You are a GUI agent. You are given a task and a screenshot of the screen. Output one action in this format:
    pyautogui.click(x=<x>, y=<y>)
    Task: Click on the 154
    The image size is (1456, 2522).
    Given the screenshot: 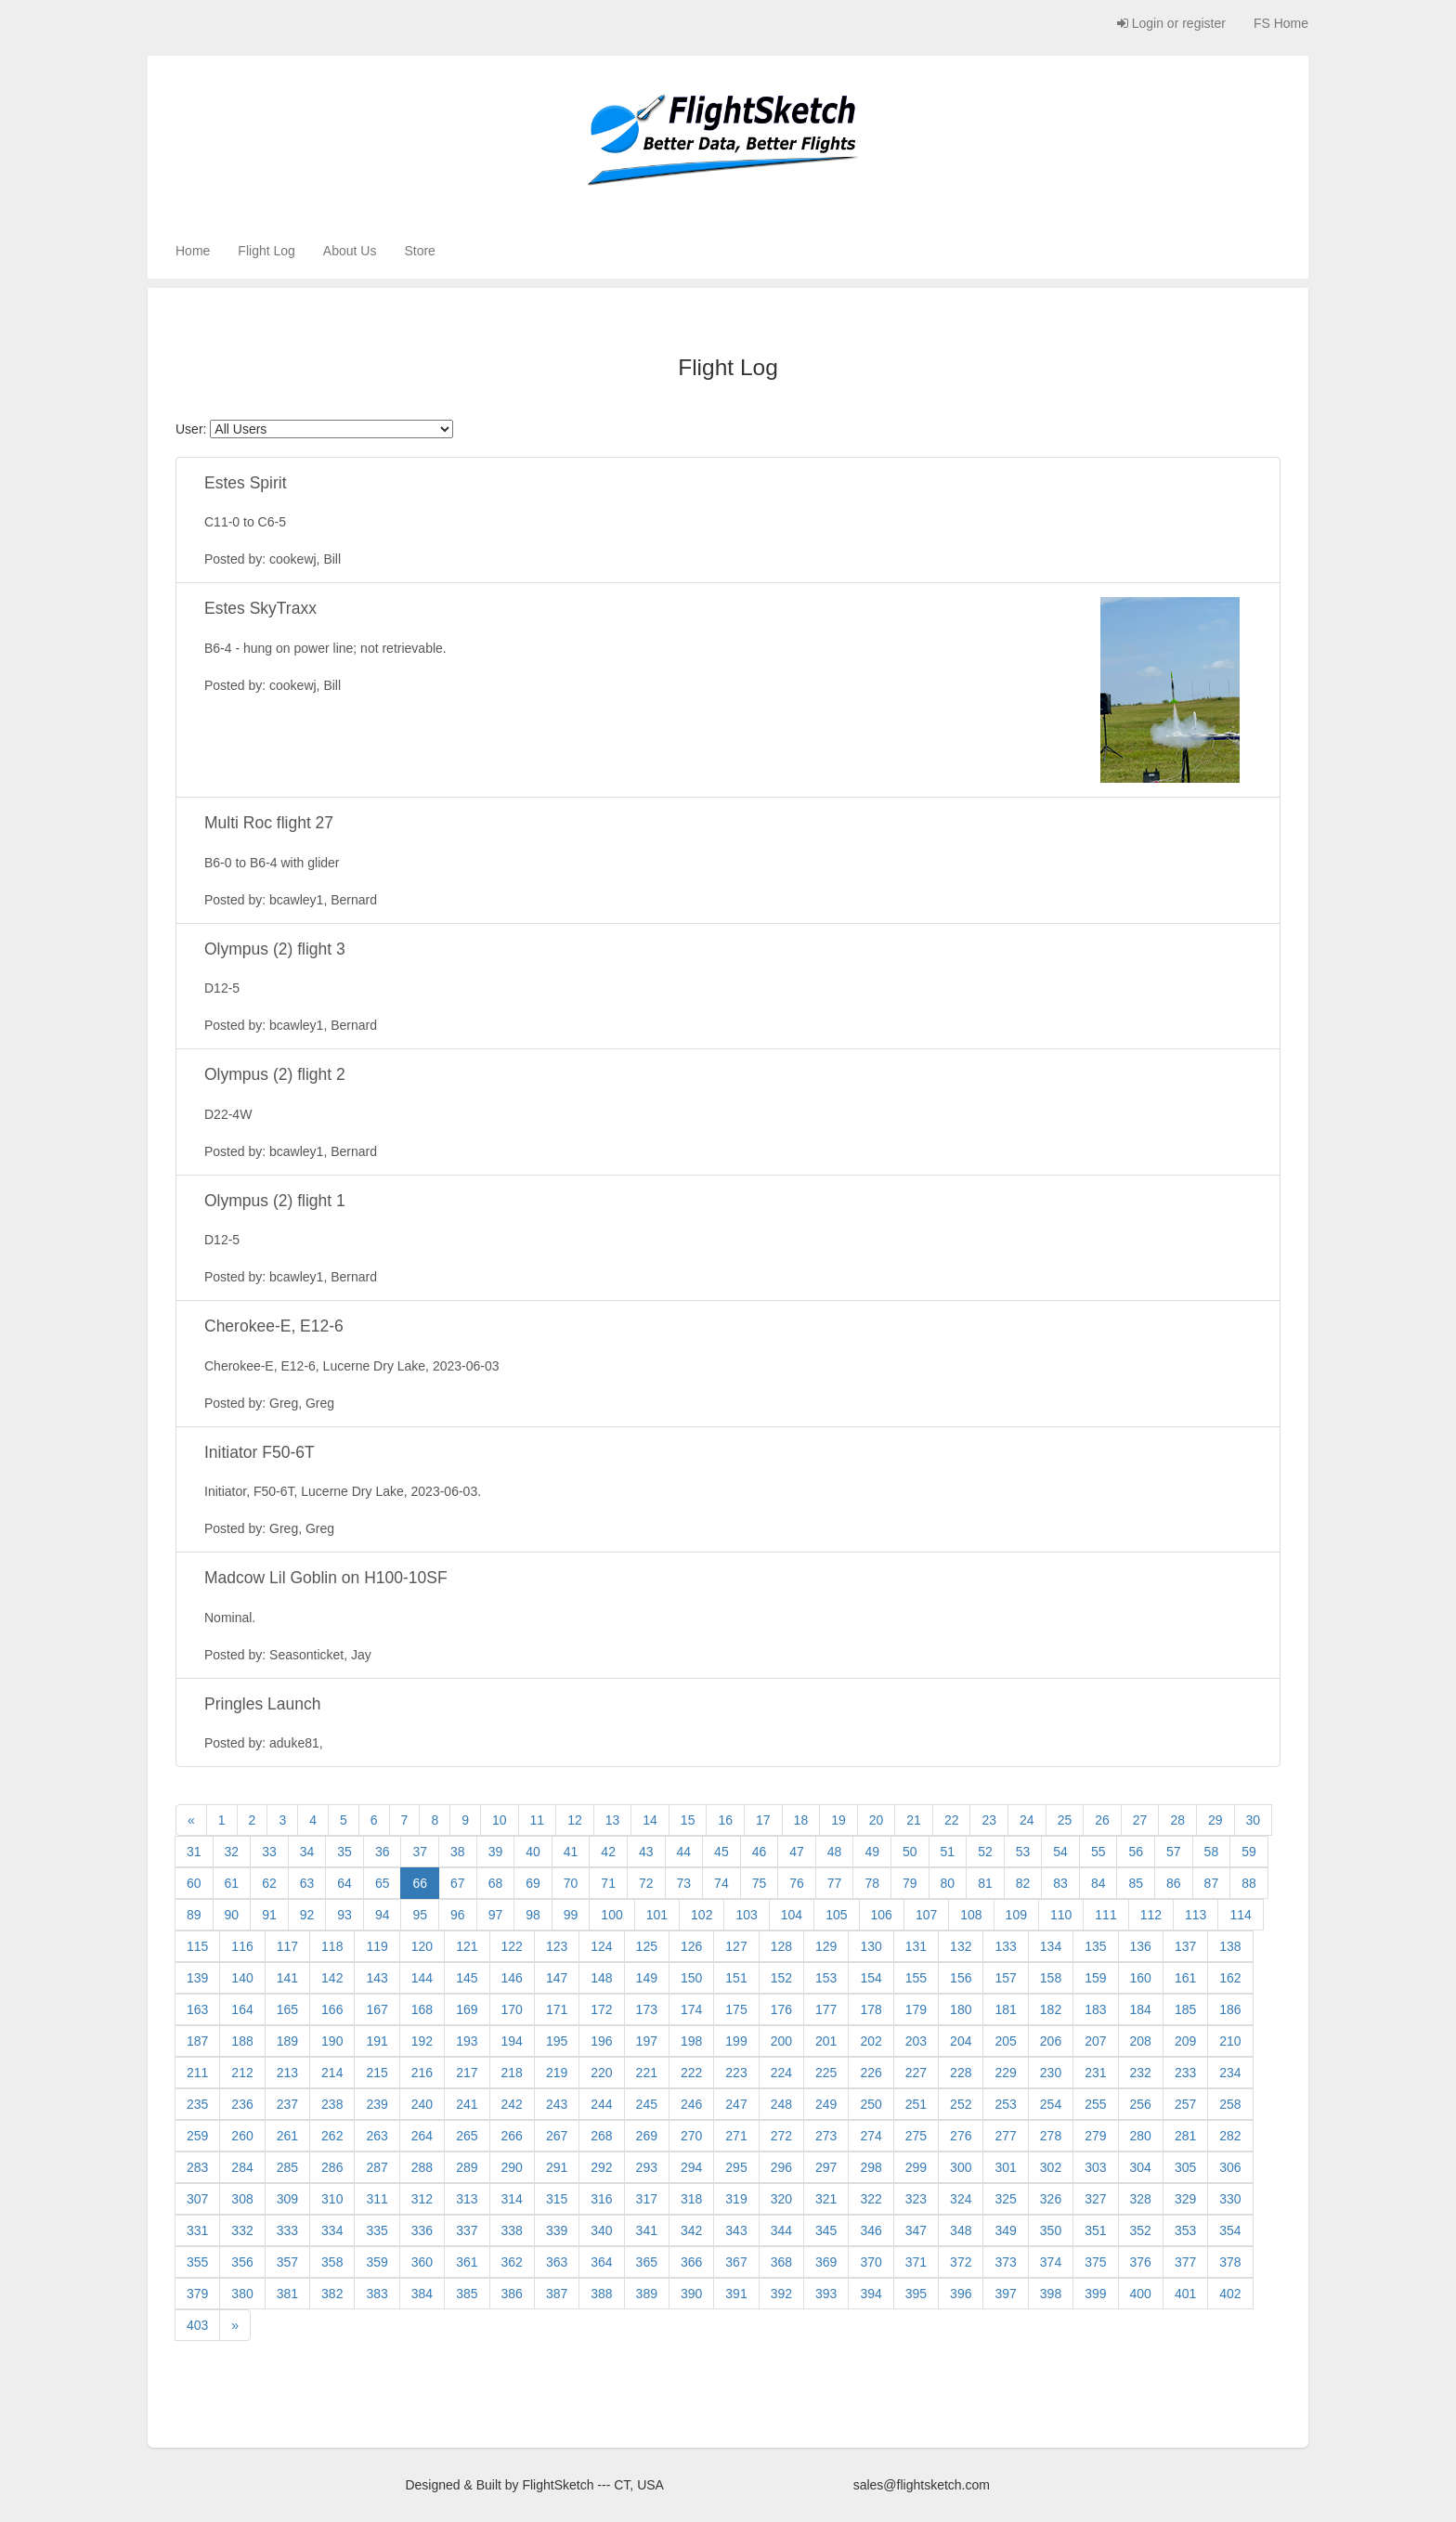 What is the action you would take?
    pyautogui.click(x=870, y=1977)
    